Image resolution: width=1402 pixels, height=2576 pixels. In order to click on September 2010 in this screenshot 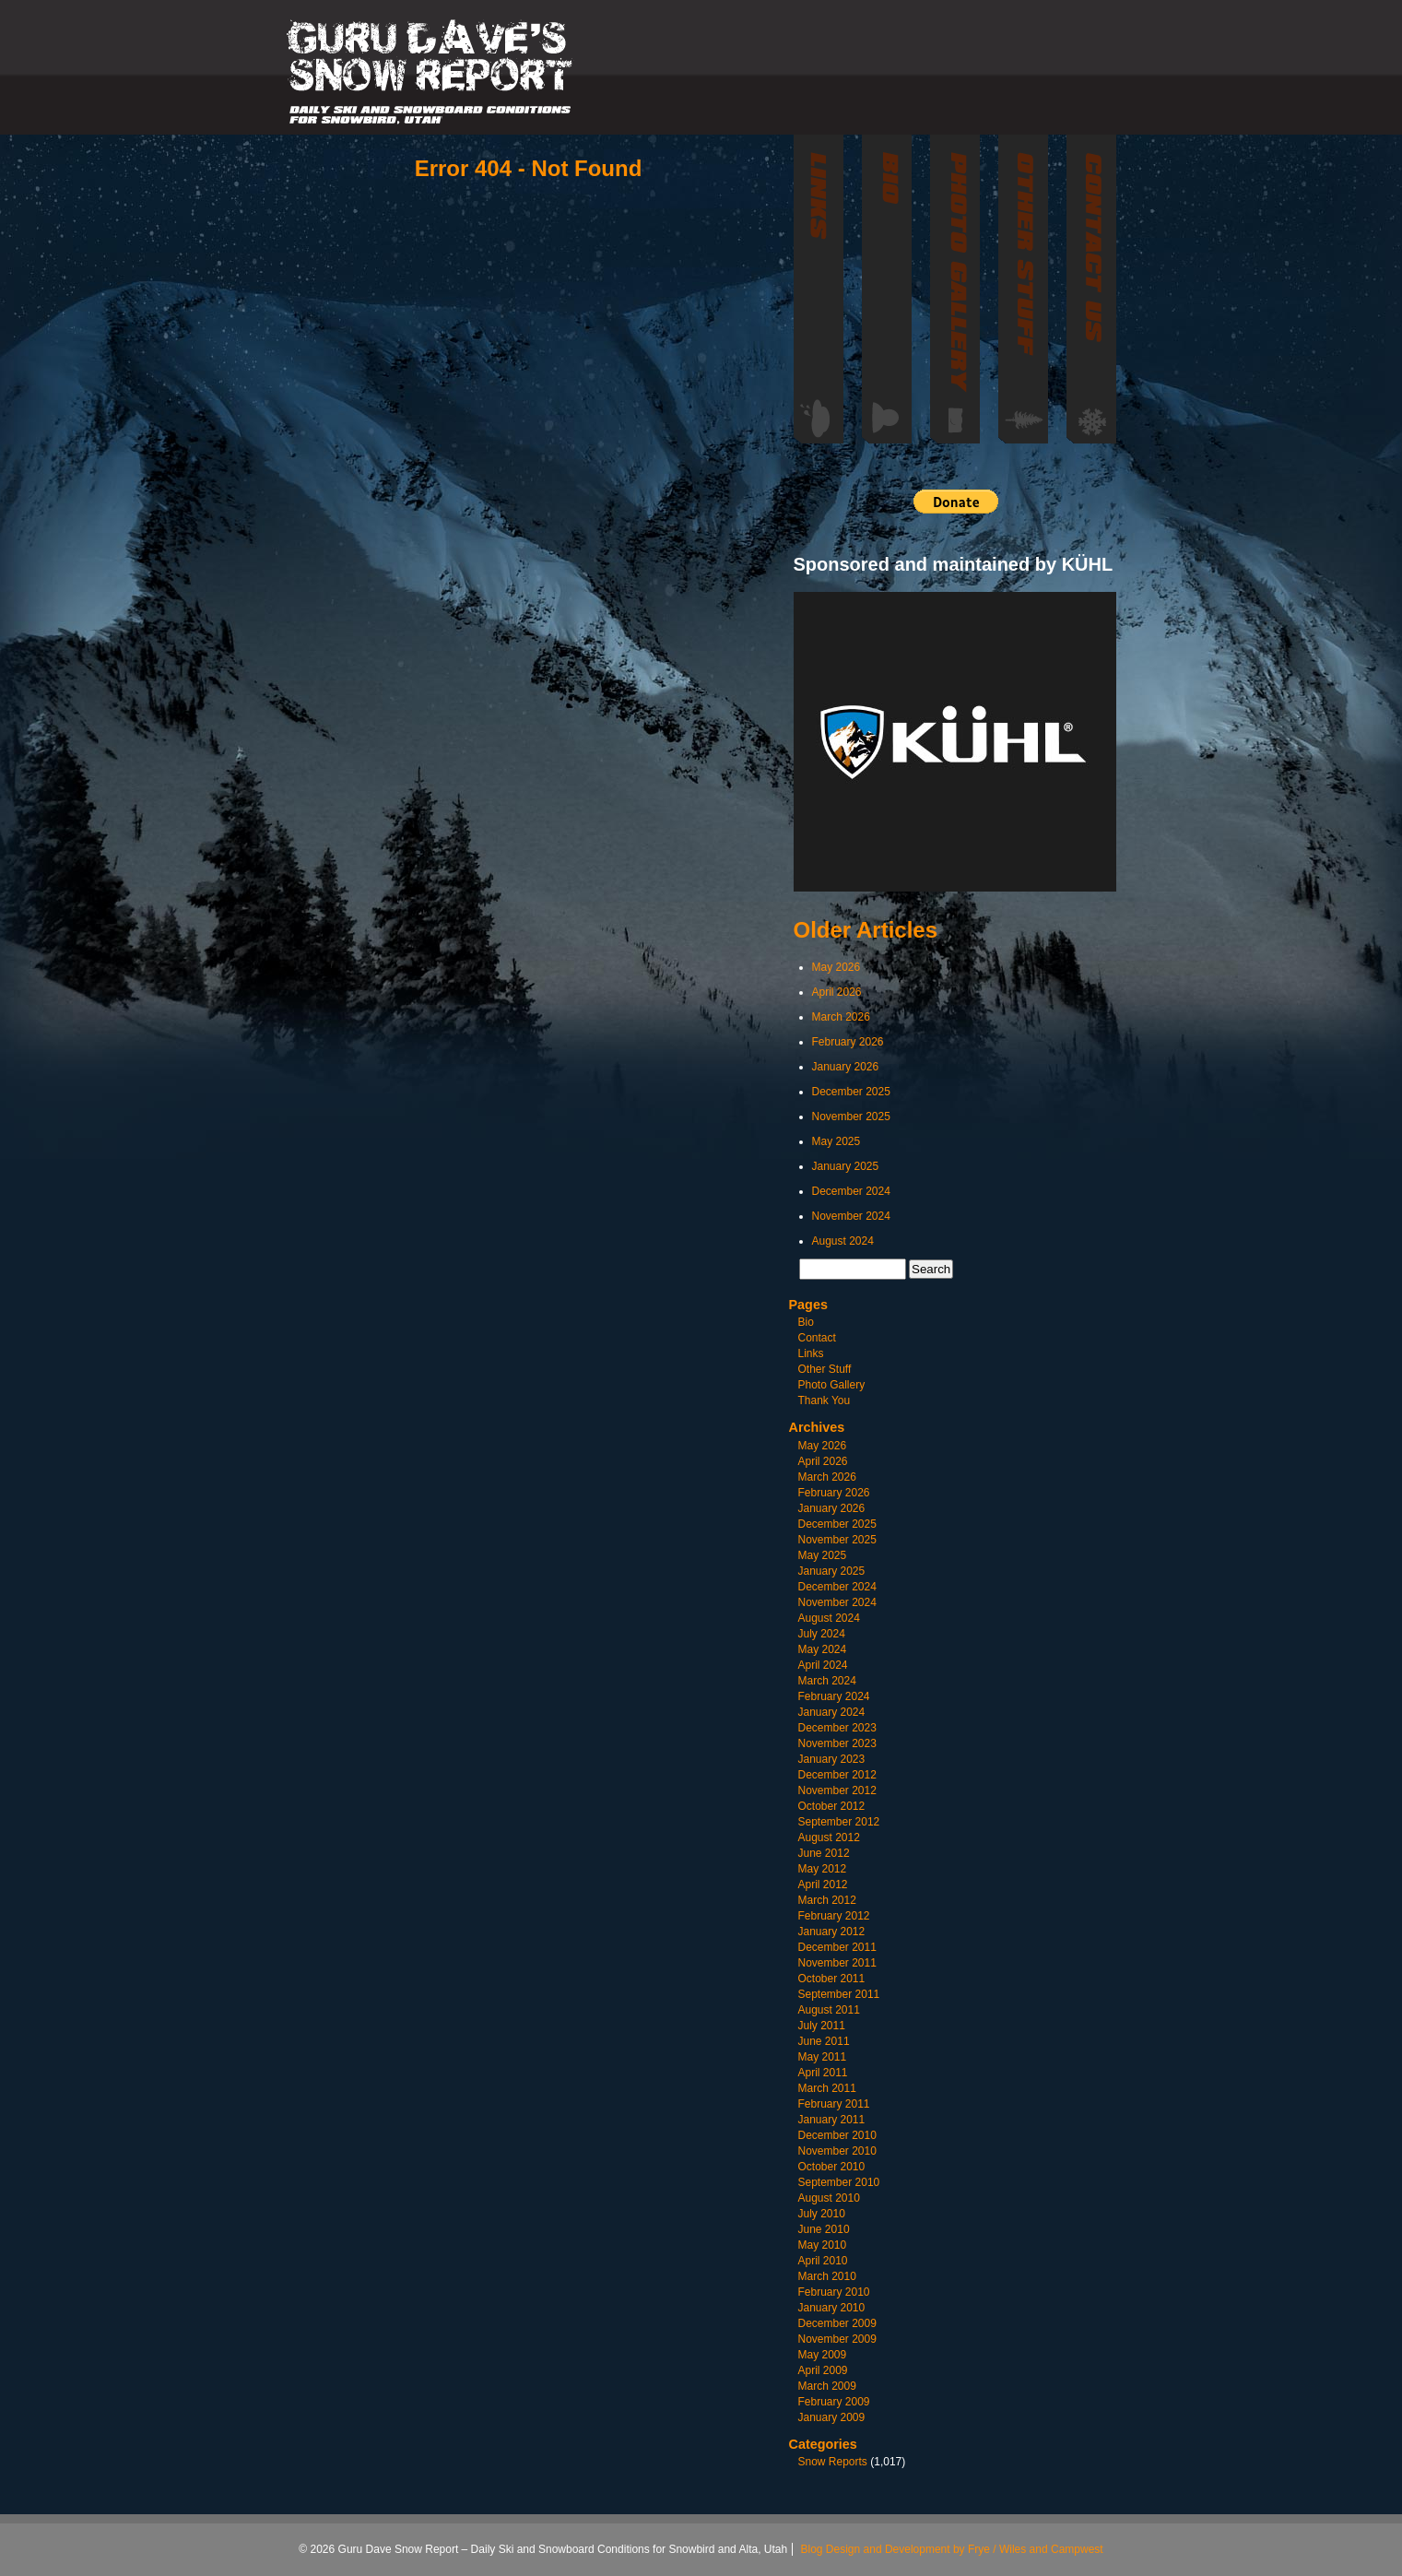, I will do `click(839, 2182)`.